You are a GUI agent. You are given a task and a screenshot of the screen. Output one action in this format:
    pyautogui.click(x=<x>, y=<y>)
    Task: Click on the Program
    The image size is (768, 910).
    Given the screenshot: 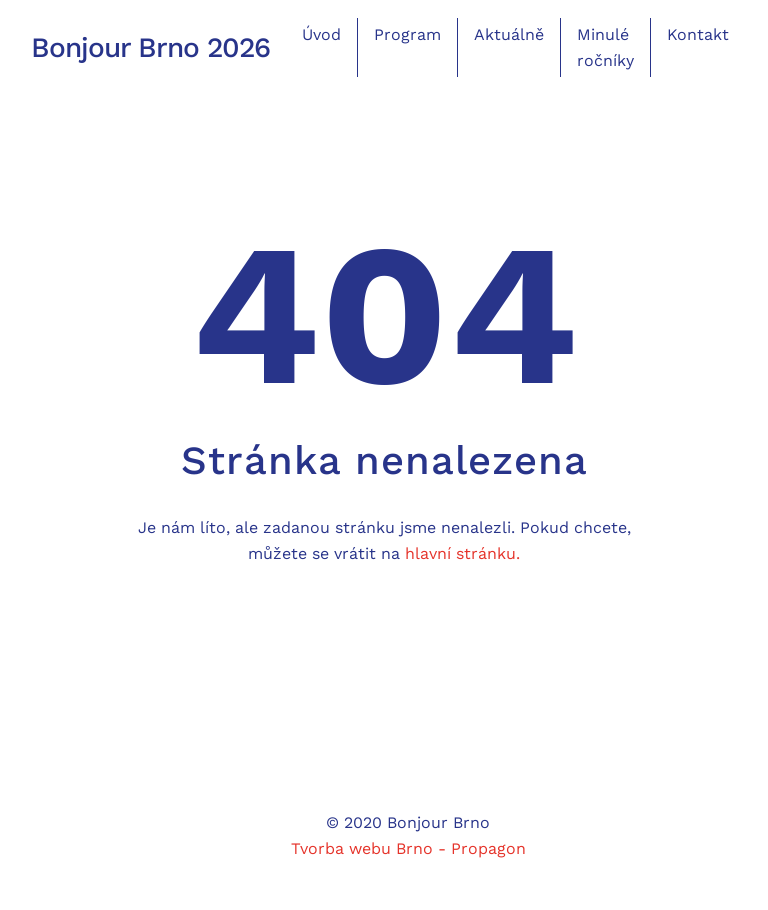 What is the action you would take?
    pyautogui.click(x=407, y=34)
    